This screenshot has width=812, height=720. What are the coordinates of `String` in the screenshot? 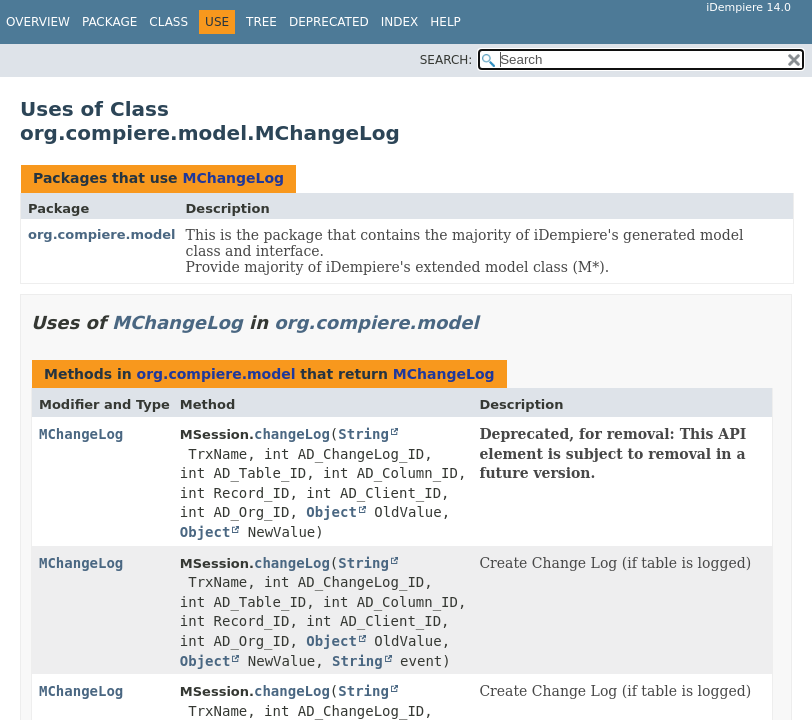 It's located at (363, 434).